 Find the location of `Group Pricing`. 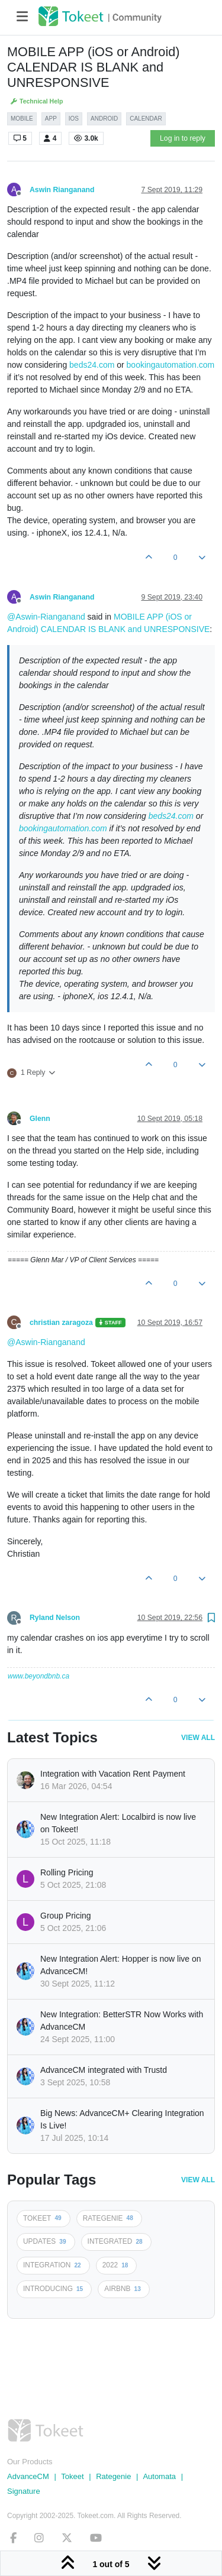

Group Pricing is located at coordinates (65, 1915).